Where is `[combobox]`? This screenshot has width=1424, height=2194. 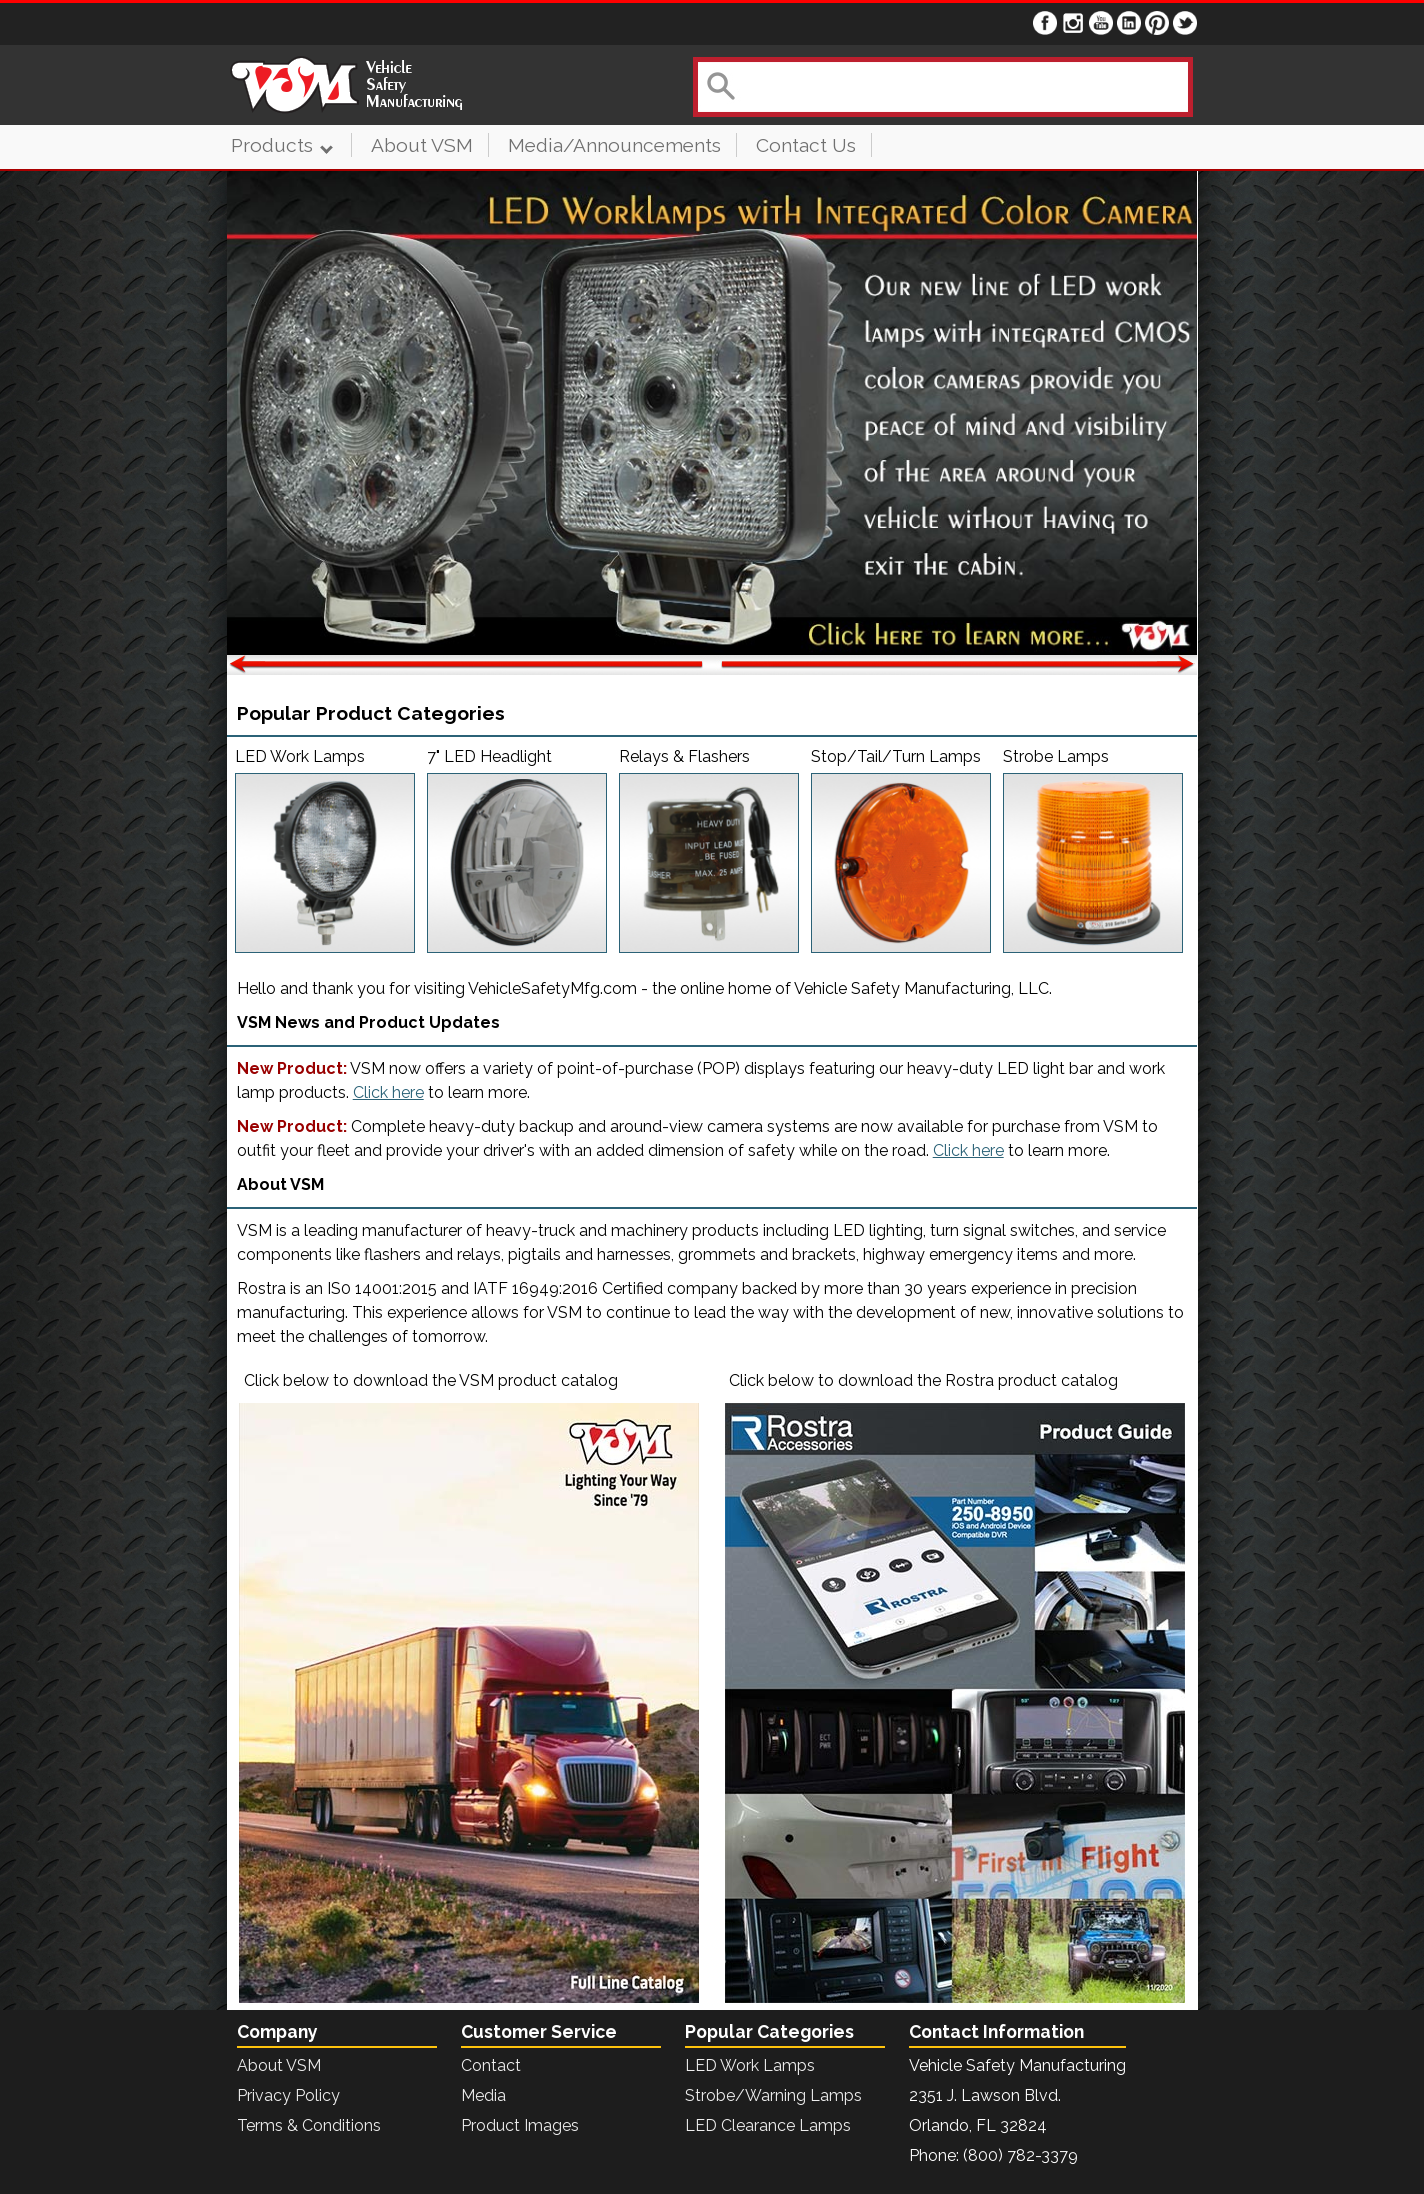 [combobox] is located at coordinates (941, 87).